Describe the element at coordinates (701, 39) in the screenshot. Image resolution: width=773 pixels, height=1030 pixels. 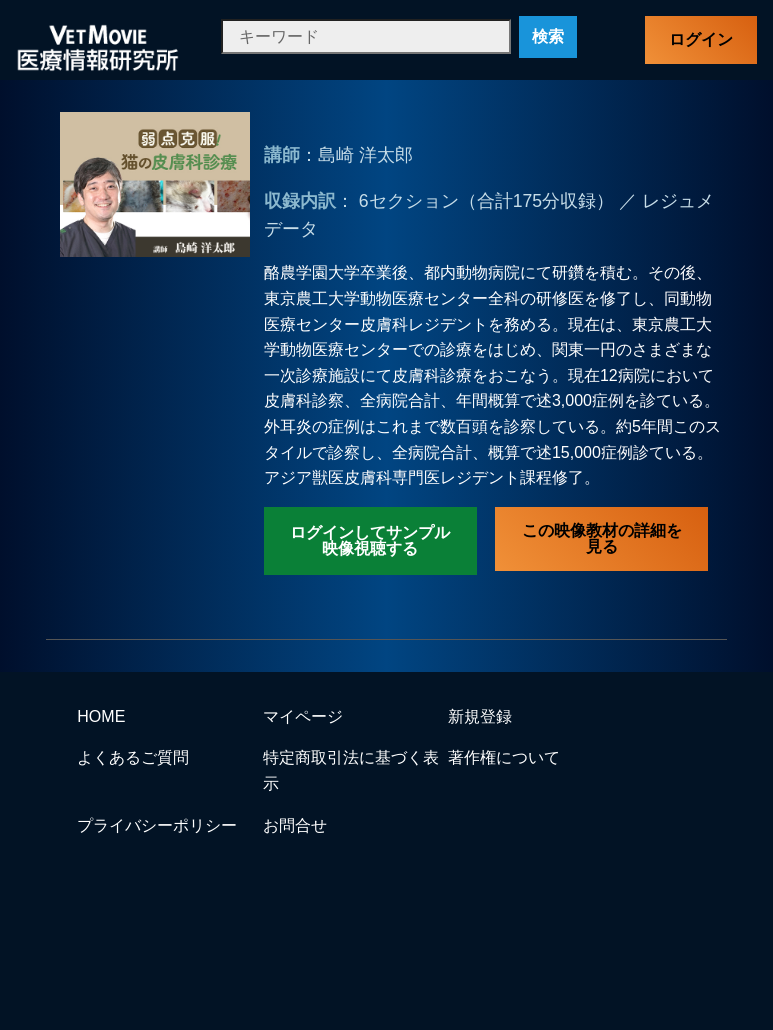
I see `ログイン` at that location.